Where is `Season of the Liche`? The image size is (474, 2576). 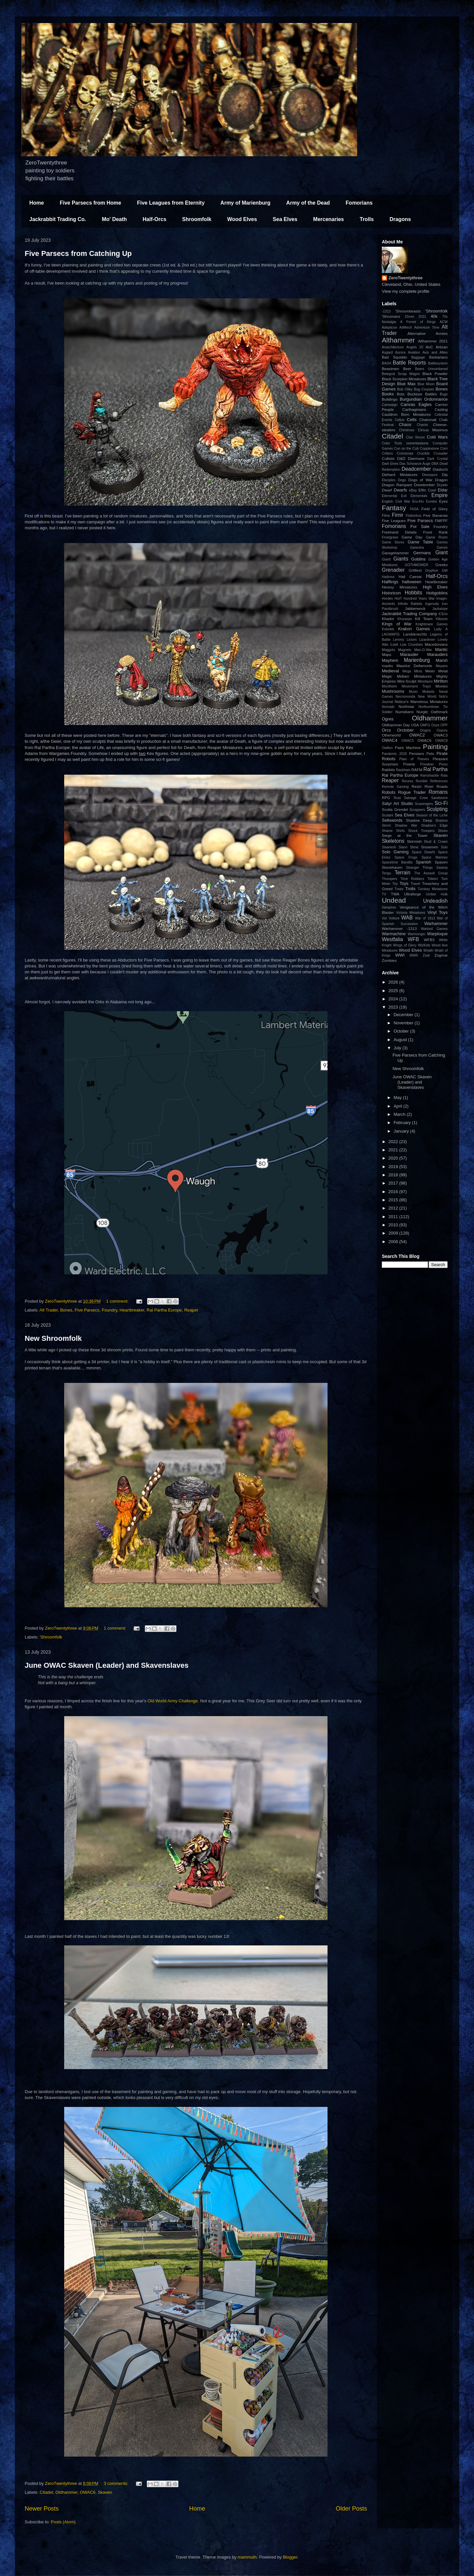 Season of the Liche is located at coordinates (432, 815).